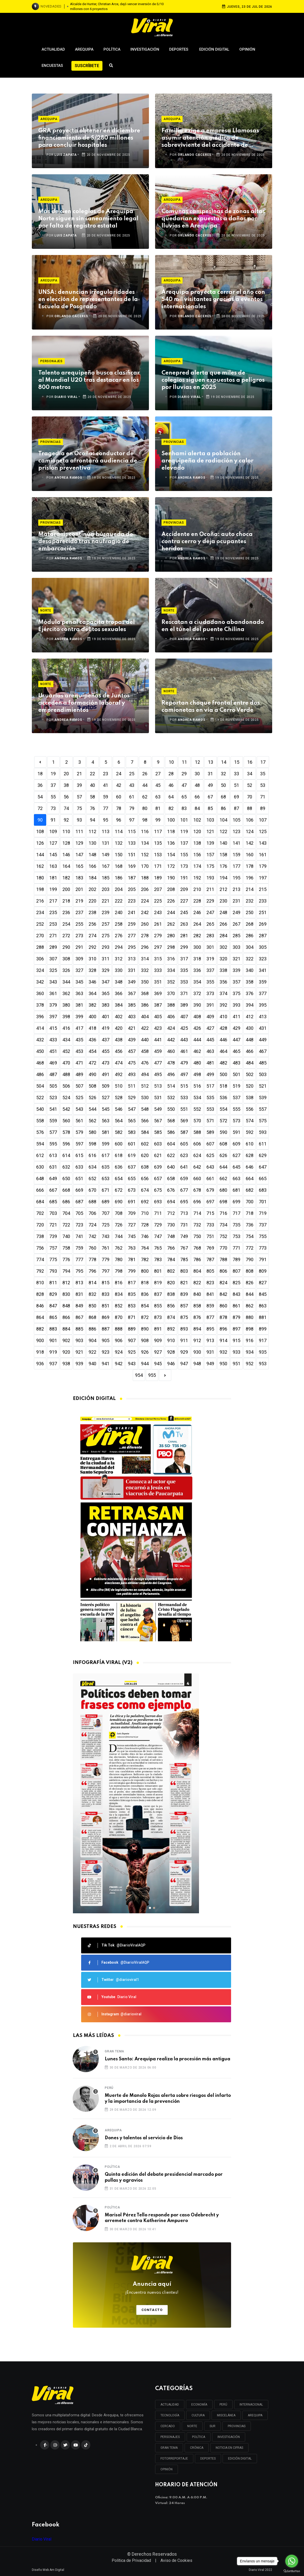 This screenshot has width=304, height=2576. I want to click on 545, so click(105, 1109).